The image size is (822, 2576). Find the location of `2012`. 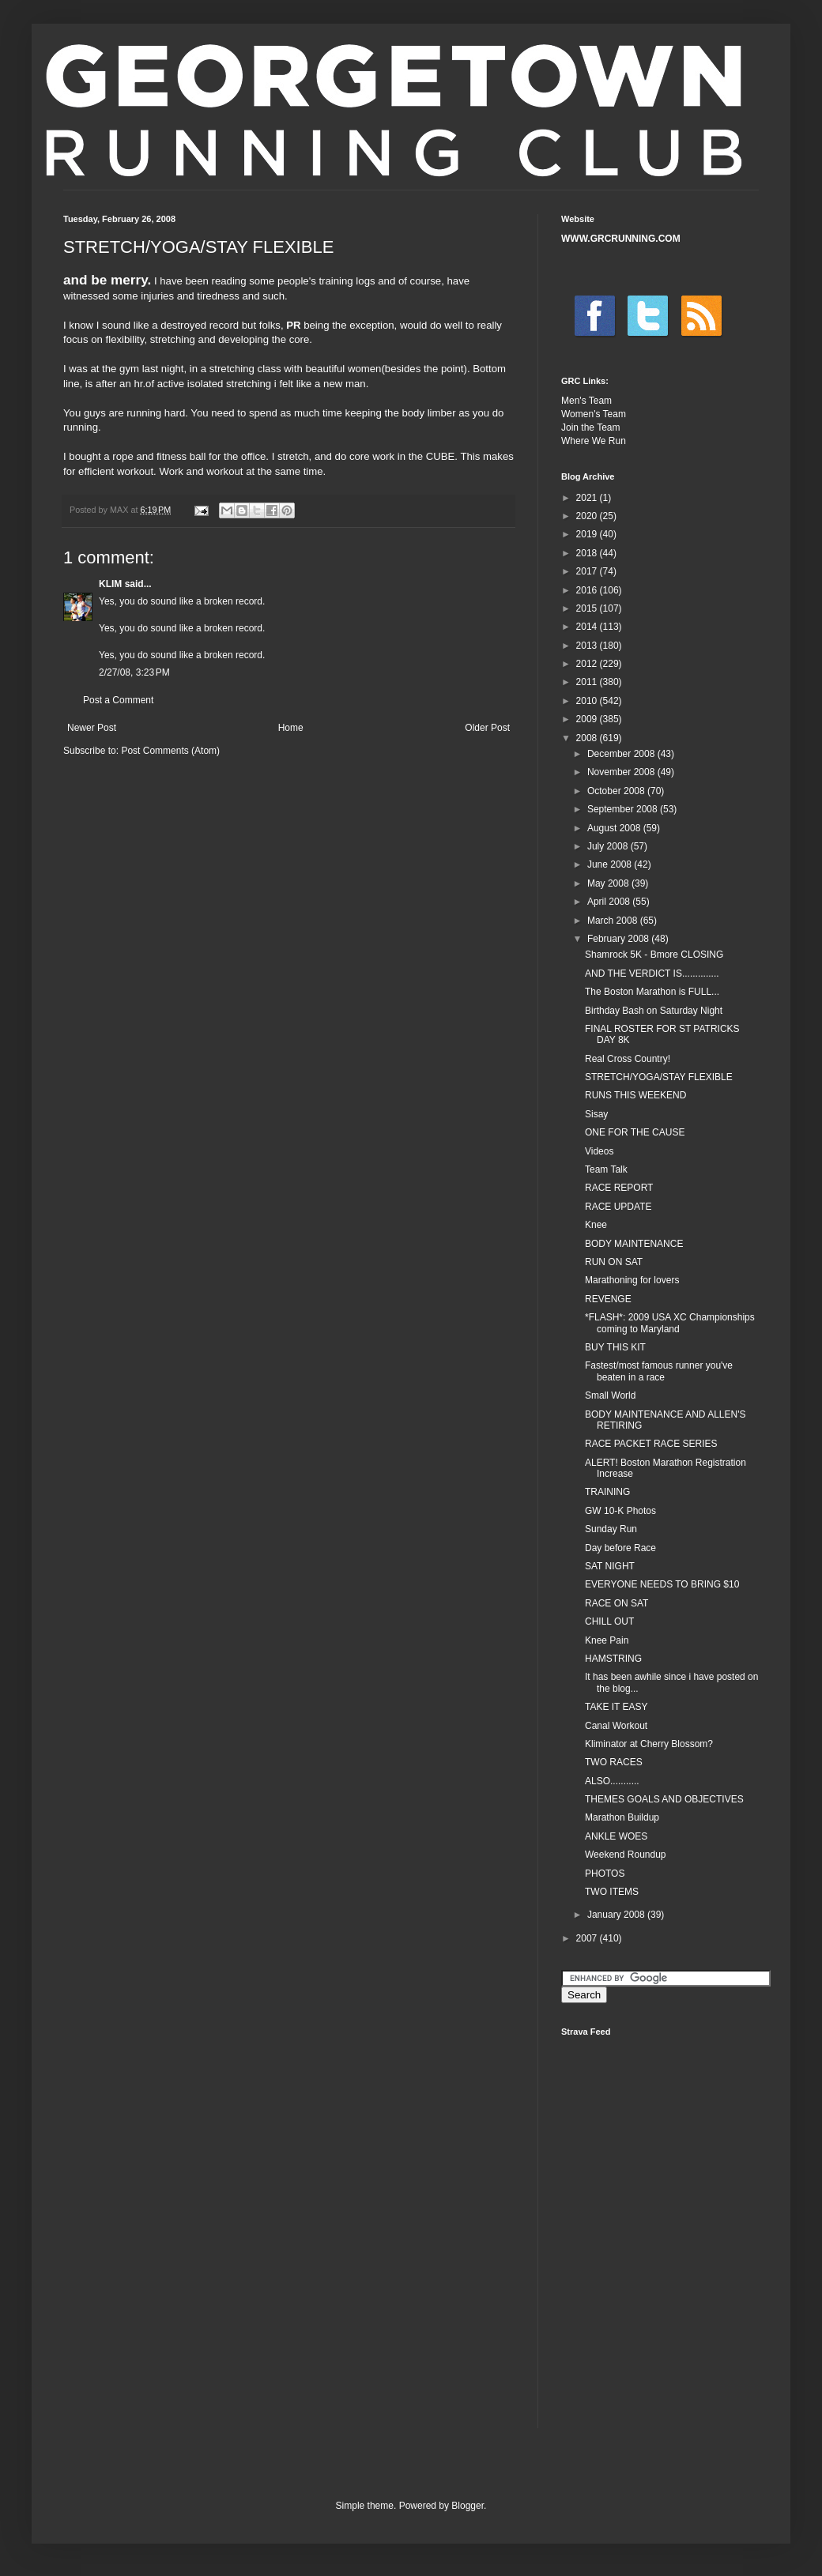

2012 is located at coordinates (588, 663).